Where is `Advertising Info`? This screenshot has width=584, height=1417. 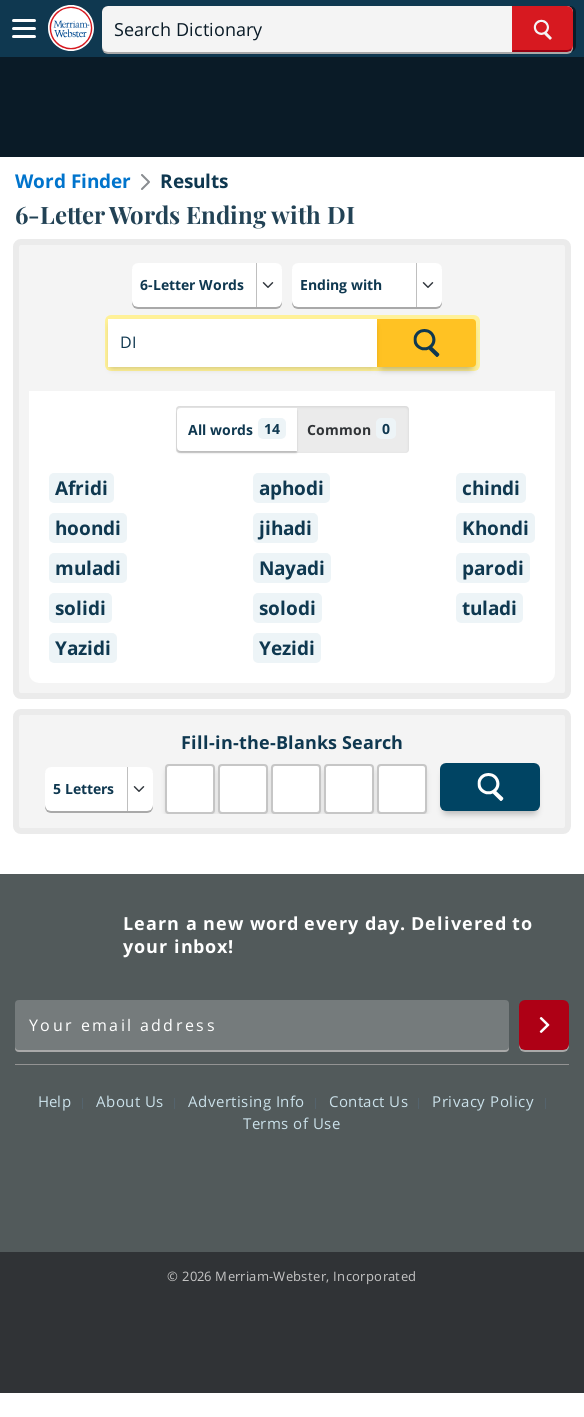 Advertising Info is located at coordinates (252, 1101).